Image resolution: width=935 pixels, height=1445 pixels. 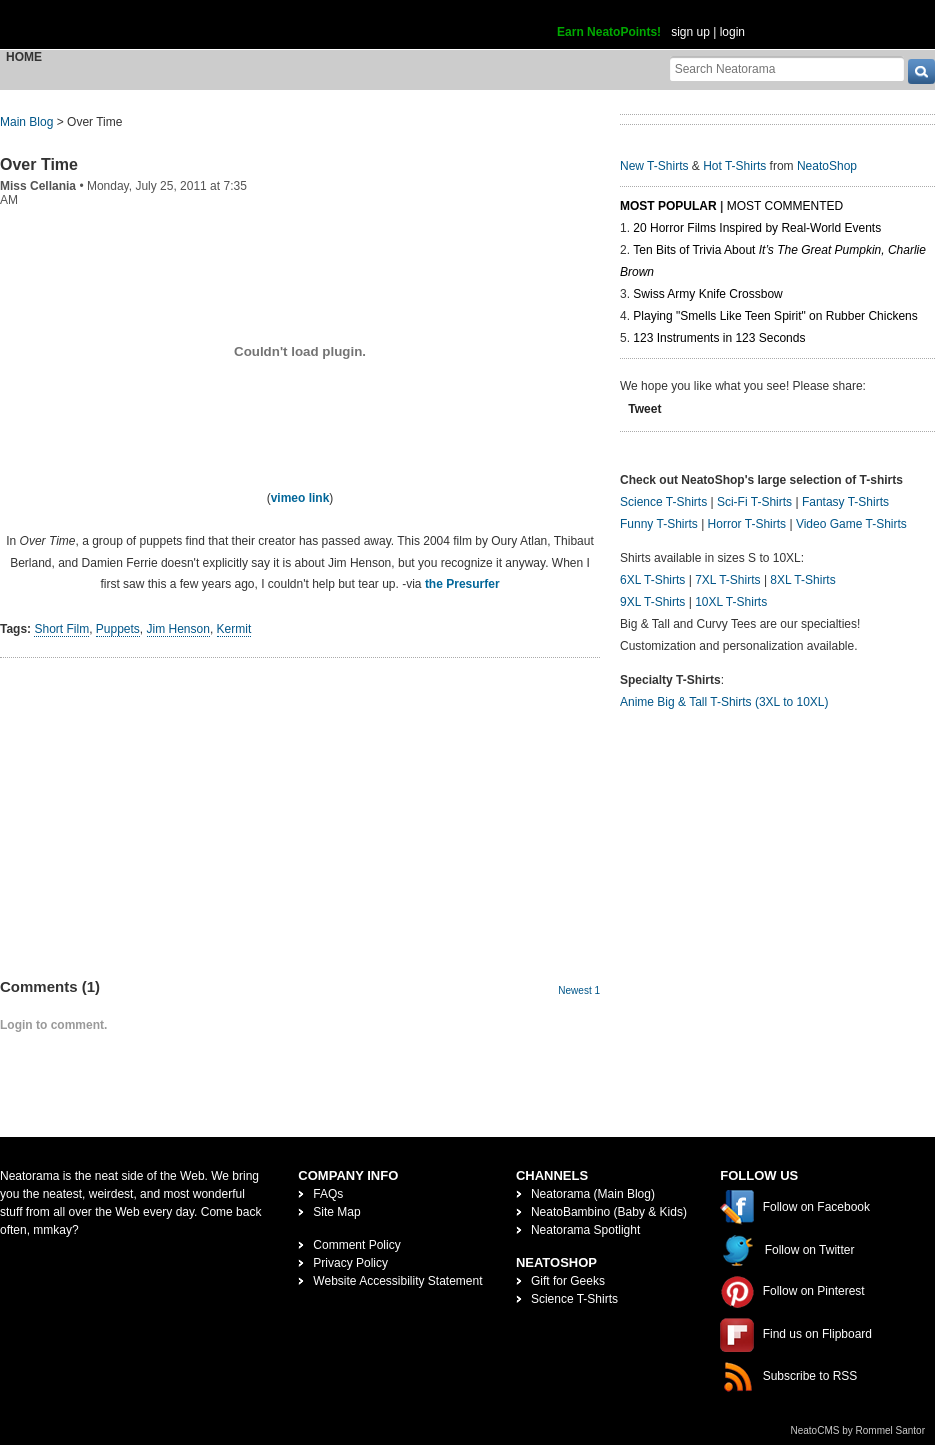 I want to click on New T-Shirts, so click(x=654, y=166).